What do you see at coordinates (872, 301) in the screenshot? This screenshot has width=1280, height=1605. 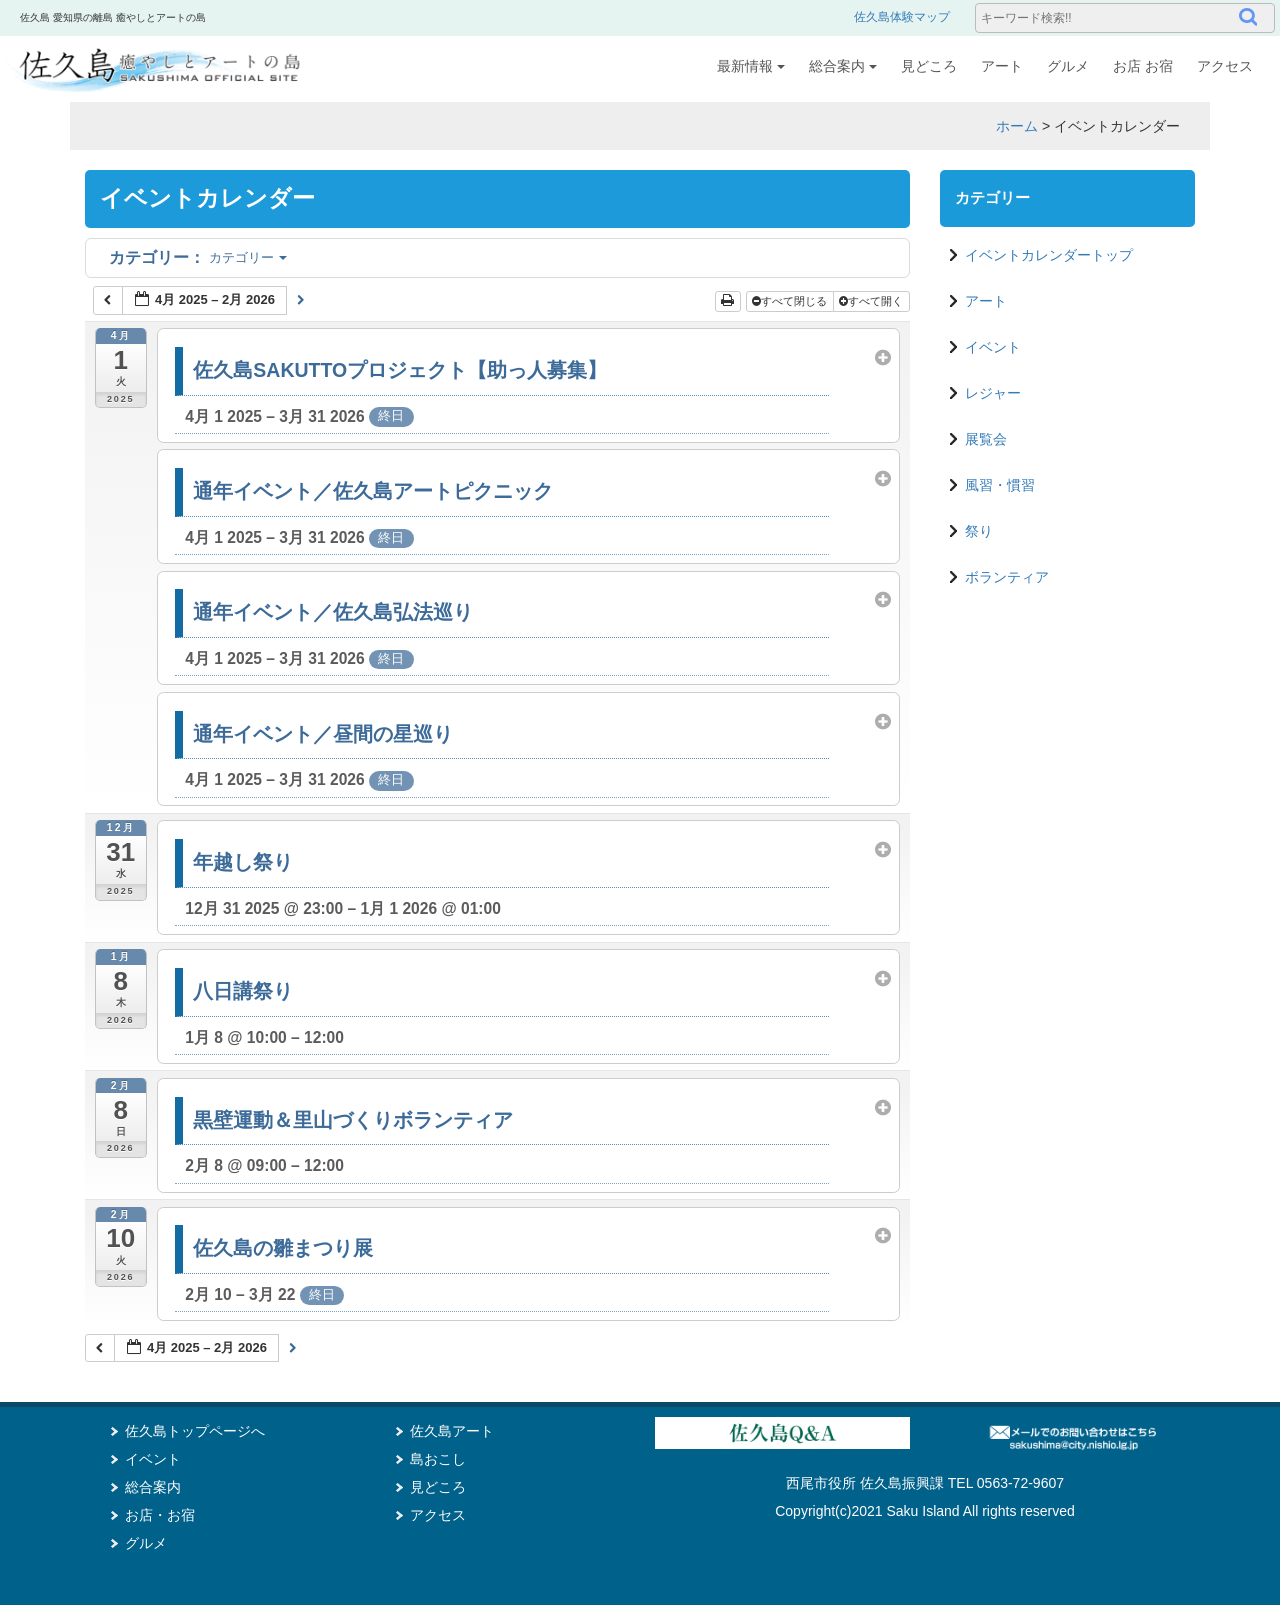 I see `すべて開く` at bounding box center [872, 301].